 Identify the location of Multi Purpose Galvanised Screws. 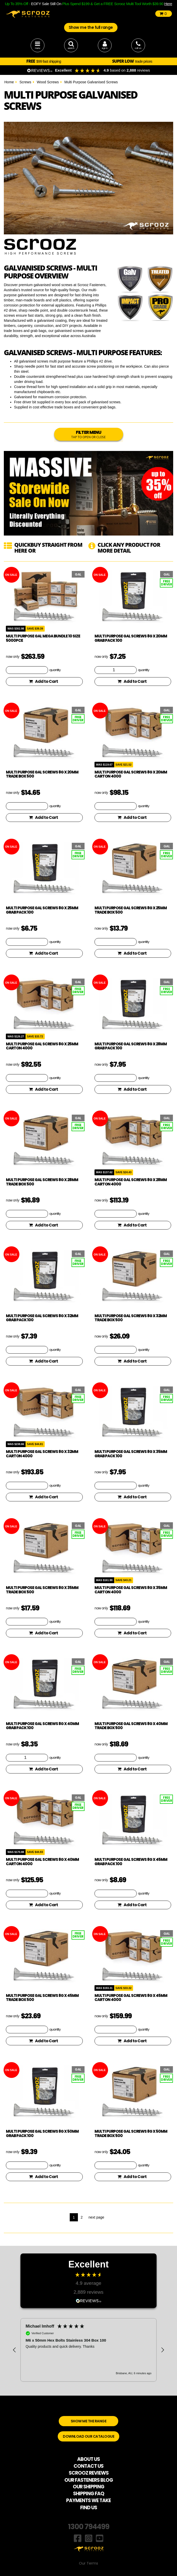
(91, 82).